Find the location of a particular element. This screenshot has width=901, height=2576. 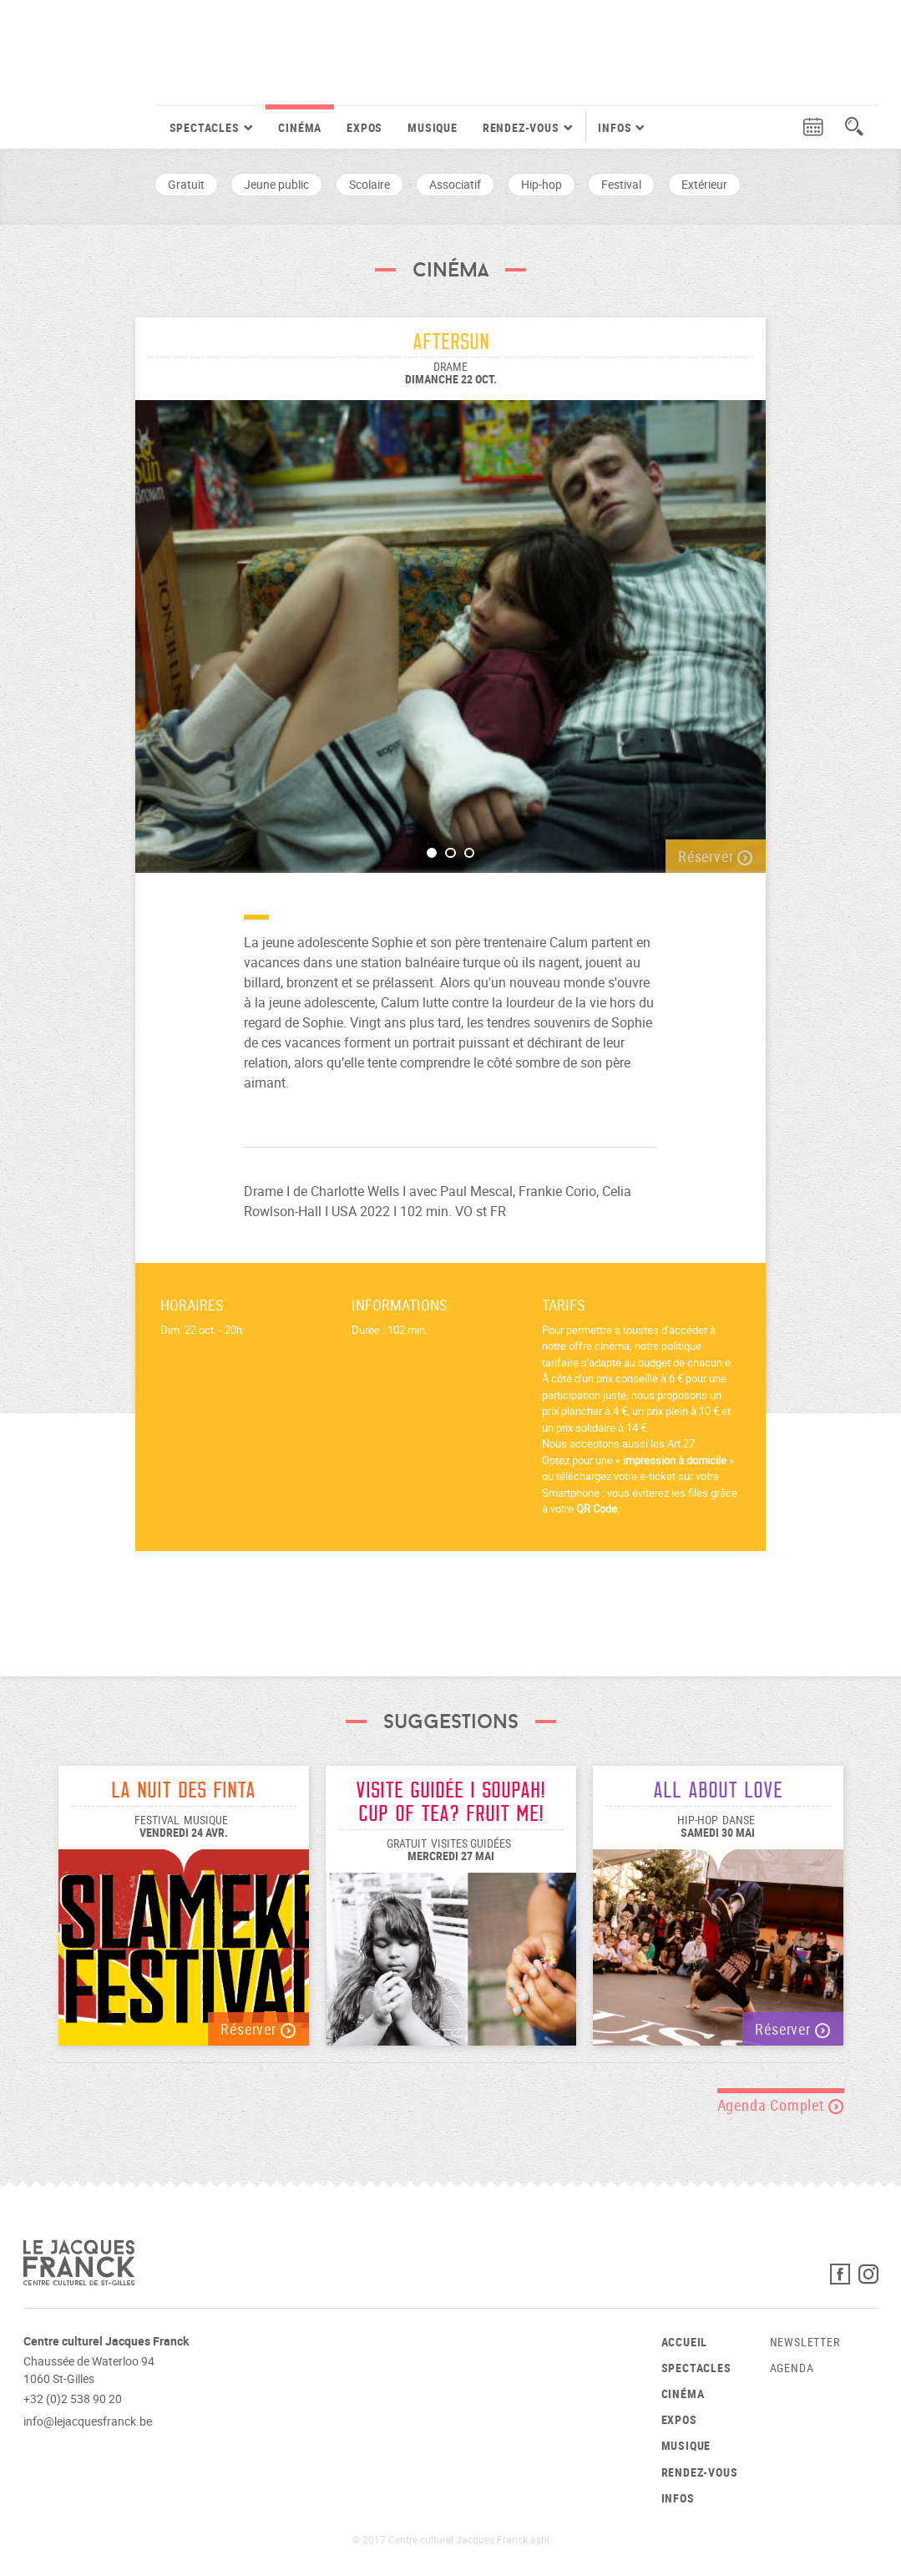

Jeune public is located at coordinates (276, 184).